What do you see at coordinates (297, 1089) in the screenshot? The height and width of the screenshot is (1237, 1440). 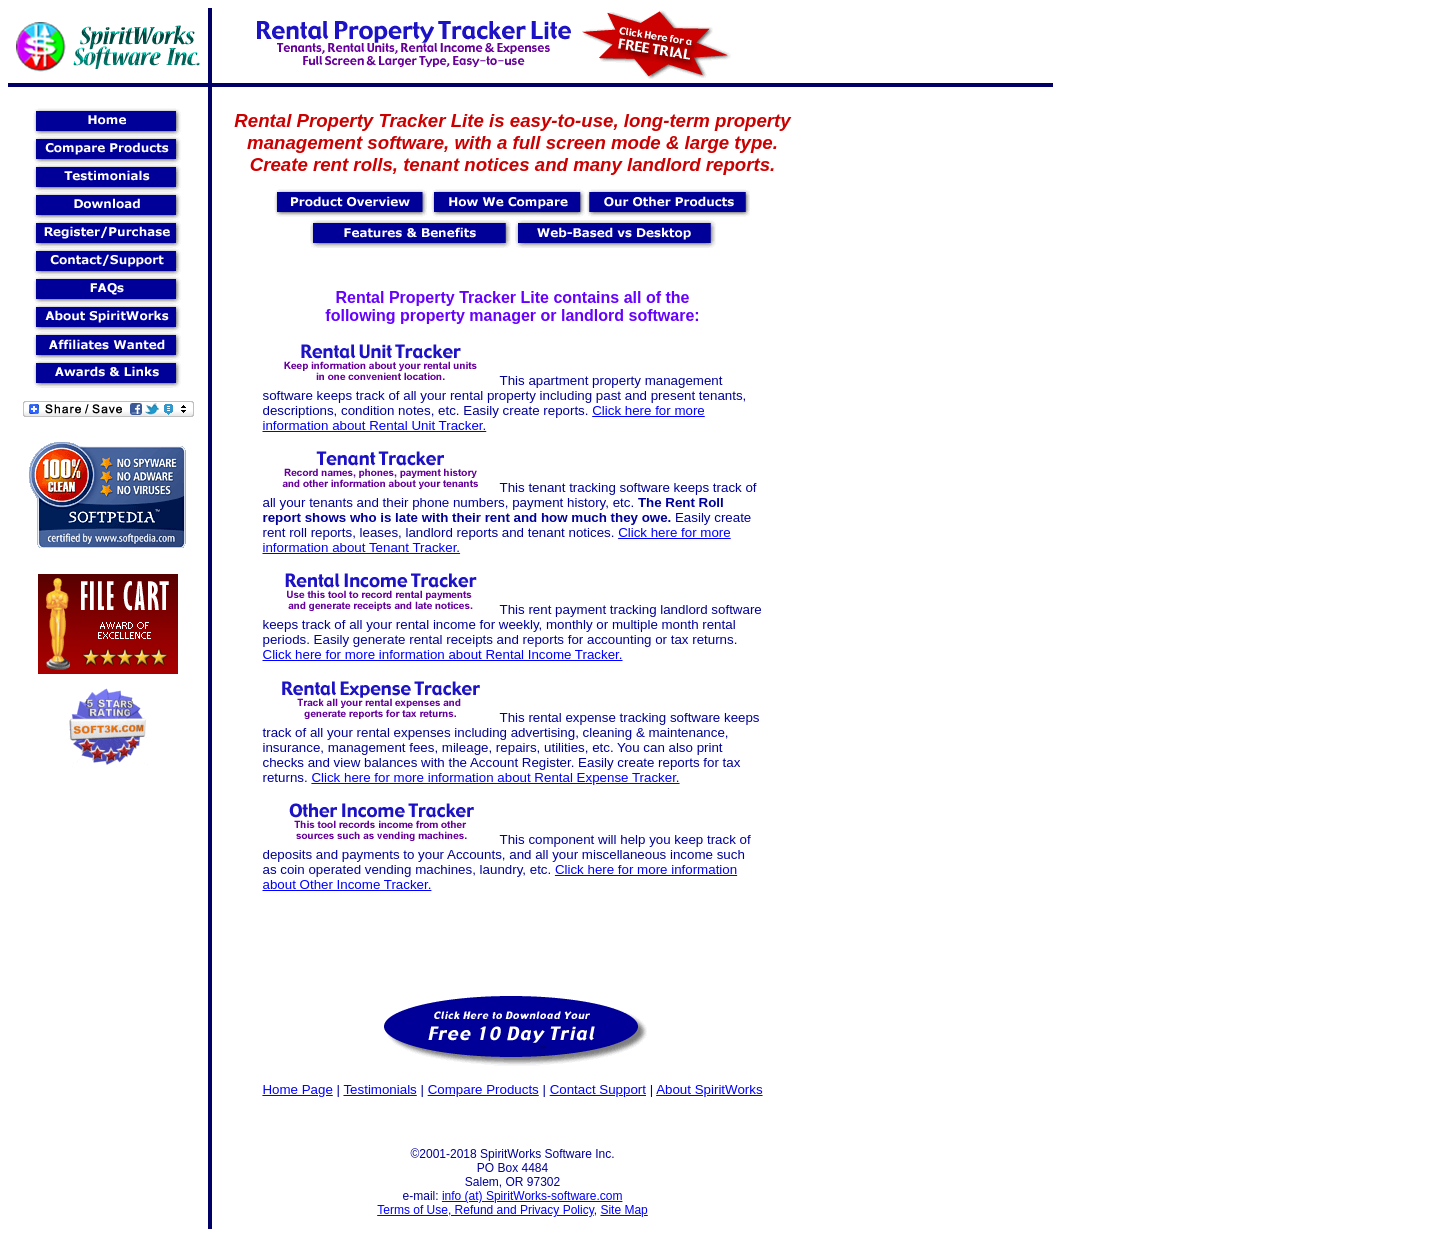 I see `Home Page` at bounding box center [297, 1089].